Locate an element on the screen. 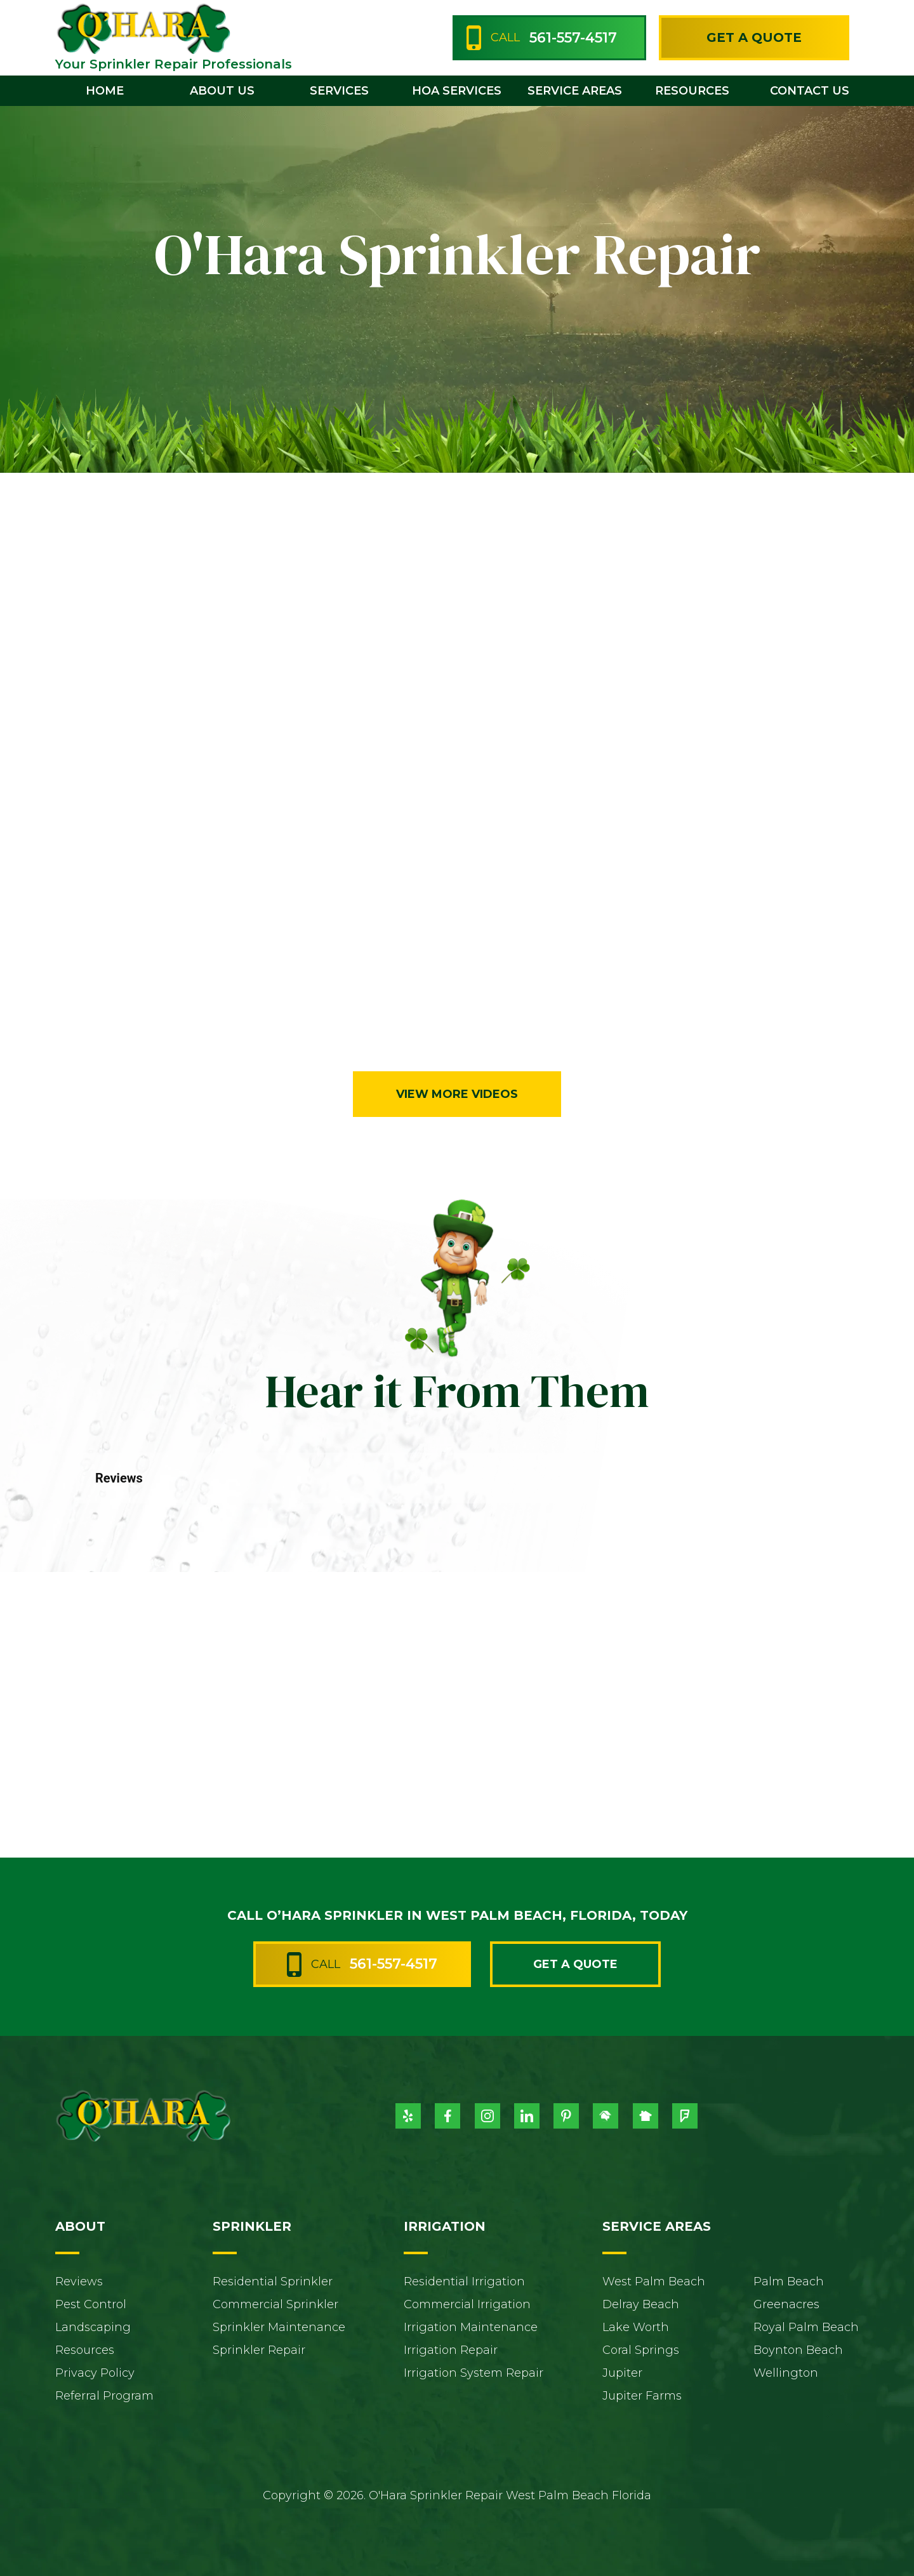 This screenshot has height=2576, width=914. Boynton Beach is located at coordinates (798, 2350).